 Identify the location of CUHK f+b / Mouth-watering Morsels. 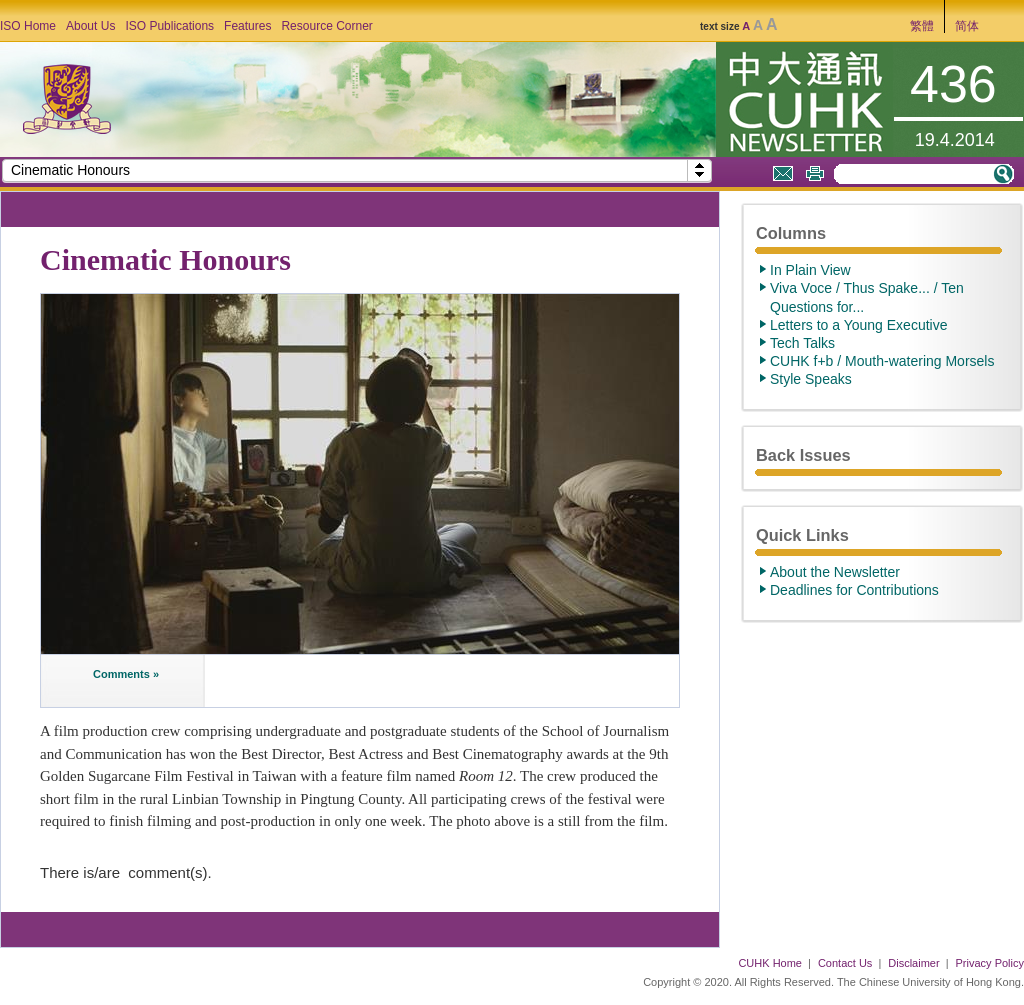
(882, 361).